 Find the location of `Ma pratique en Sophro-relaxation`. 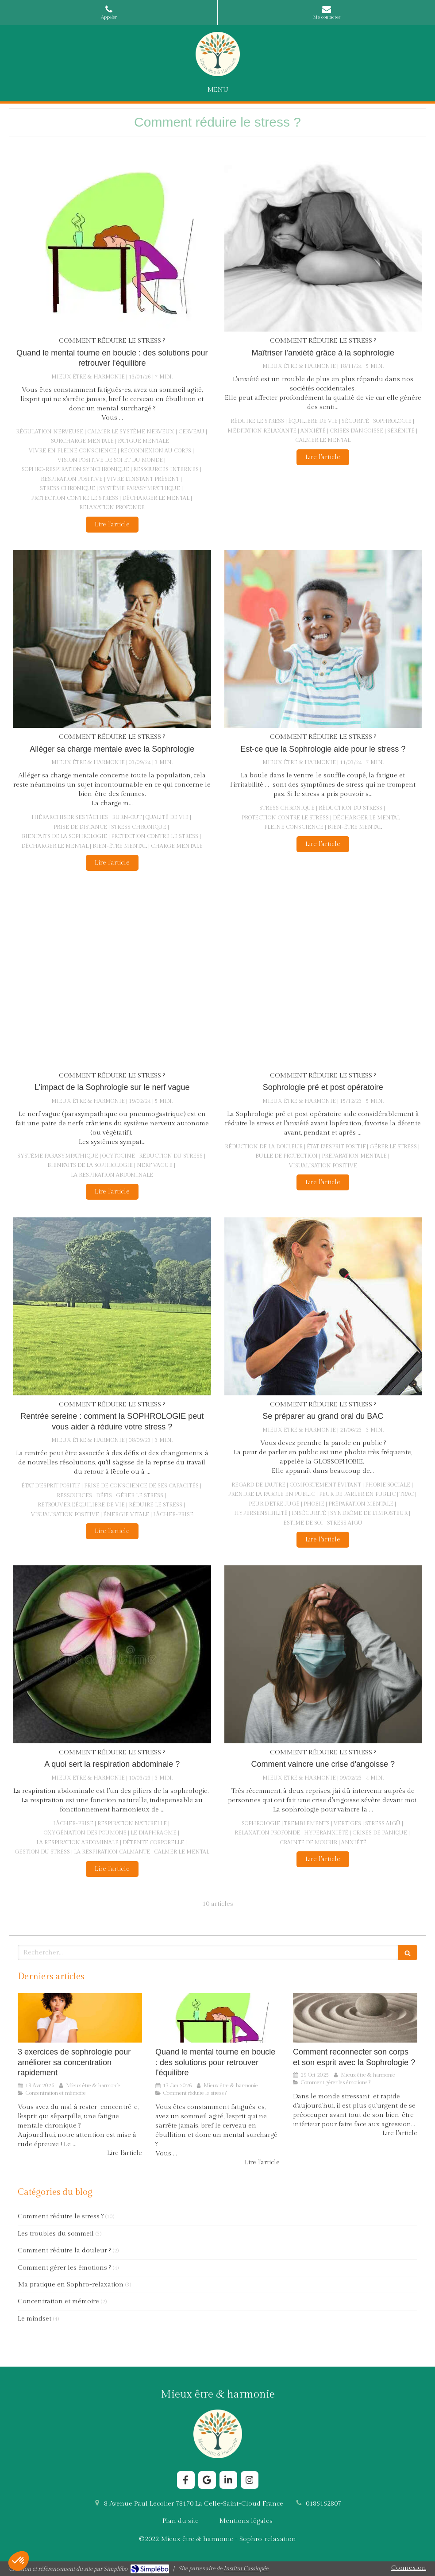

Ma pratique en Sophro-relaxation is located at coordinates (70, 2284).